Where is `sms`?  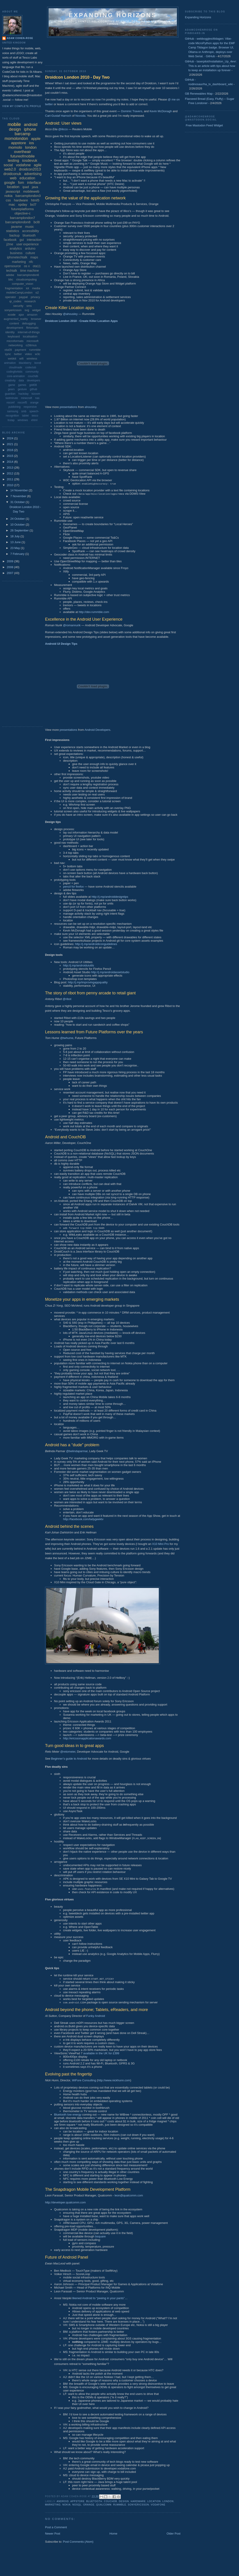
sms is located at coordinates (29, 305).